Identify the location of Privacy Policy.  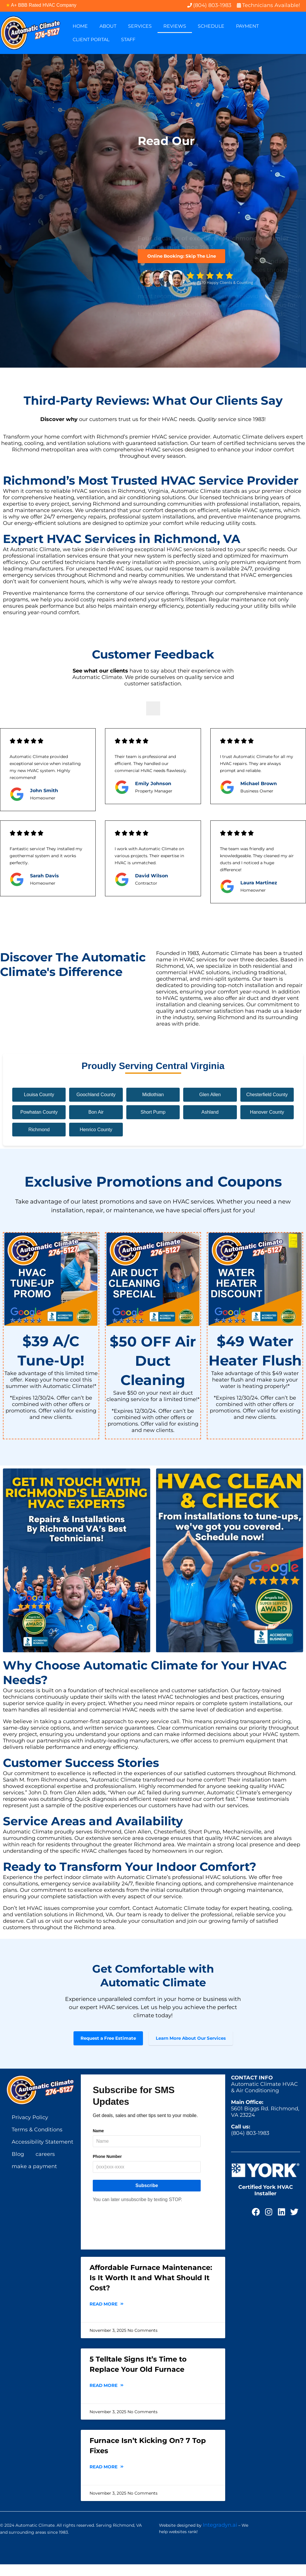
(30, 2129).